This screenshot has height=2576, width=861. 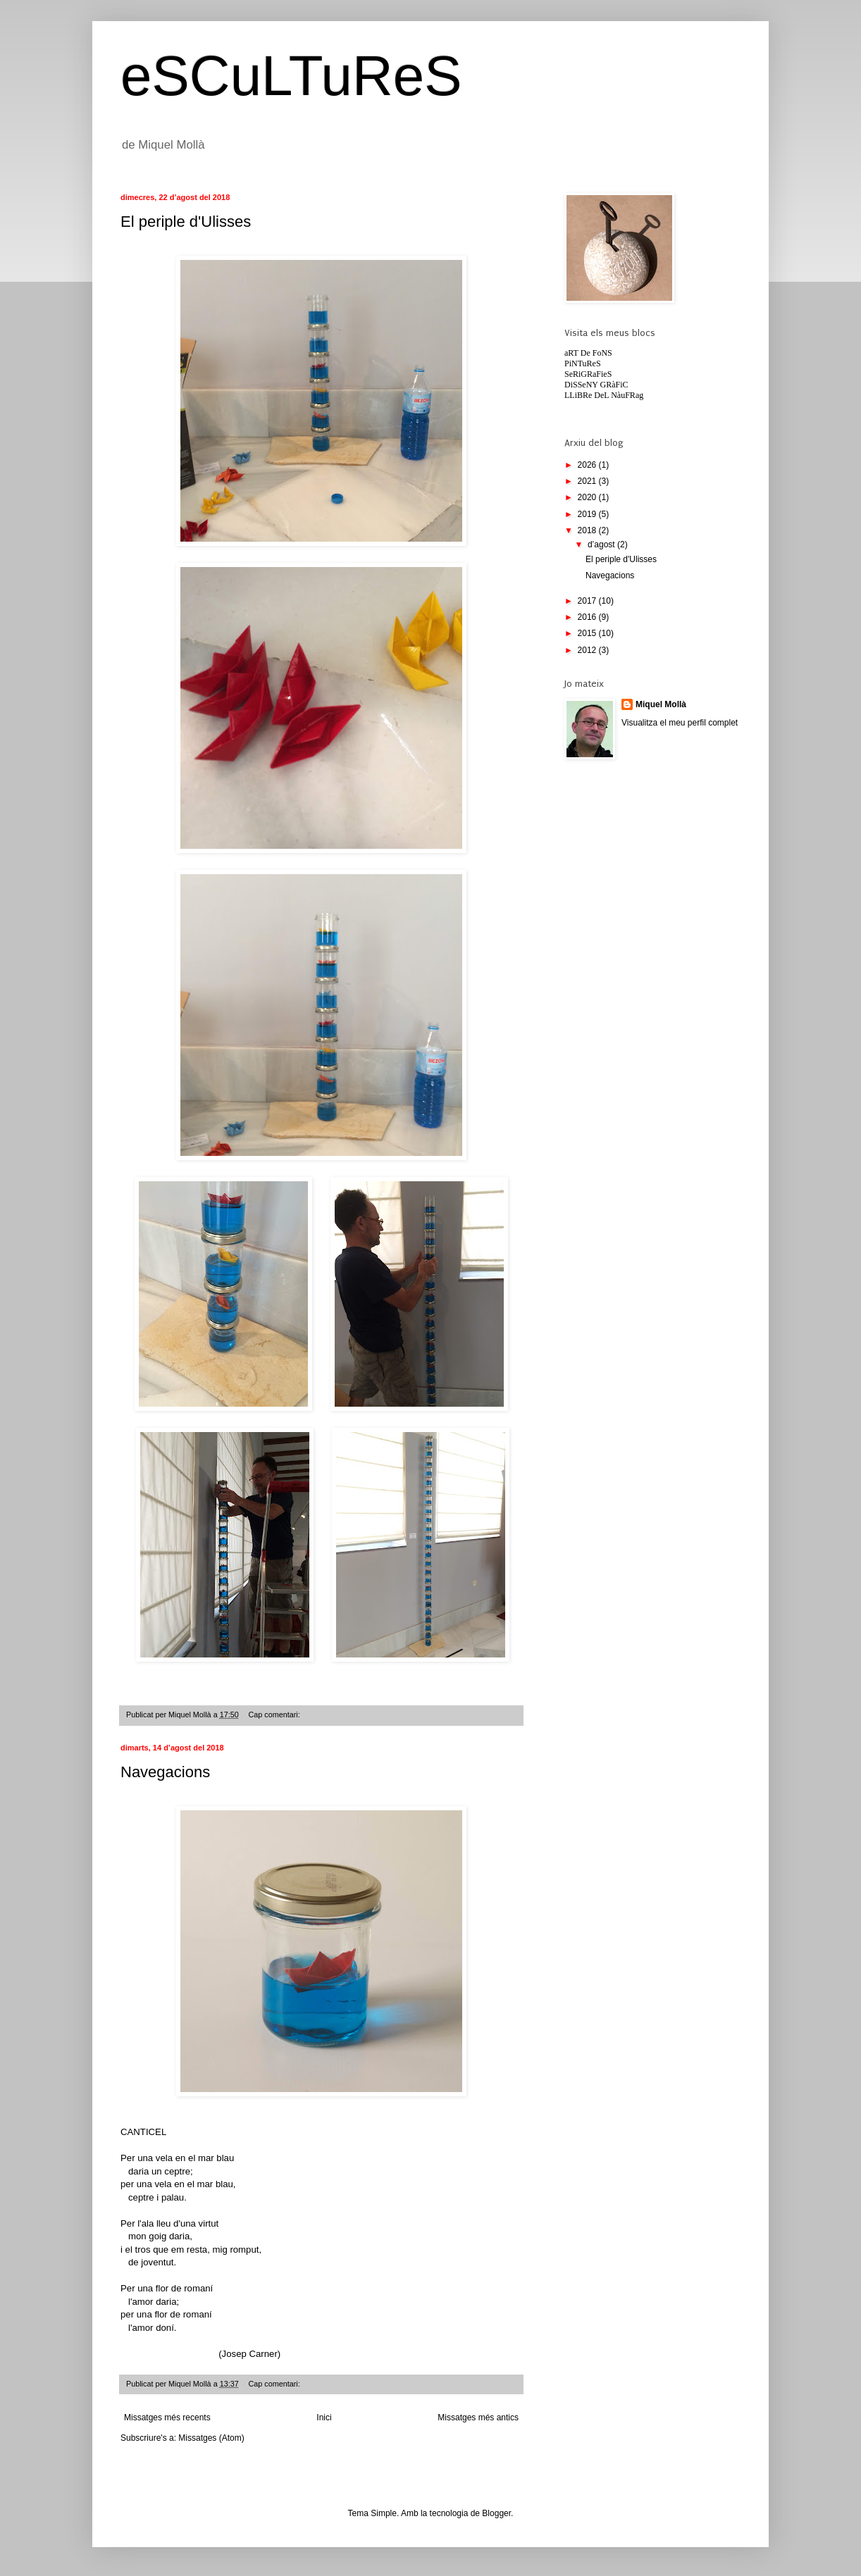 What do you see at coordinates (291, 75) in the screenshot?
I see `eSCuLTuReS` at bounding box center [291, 75].